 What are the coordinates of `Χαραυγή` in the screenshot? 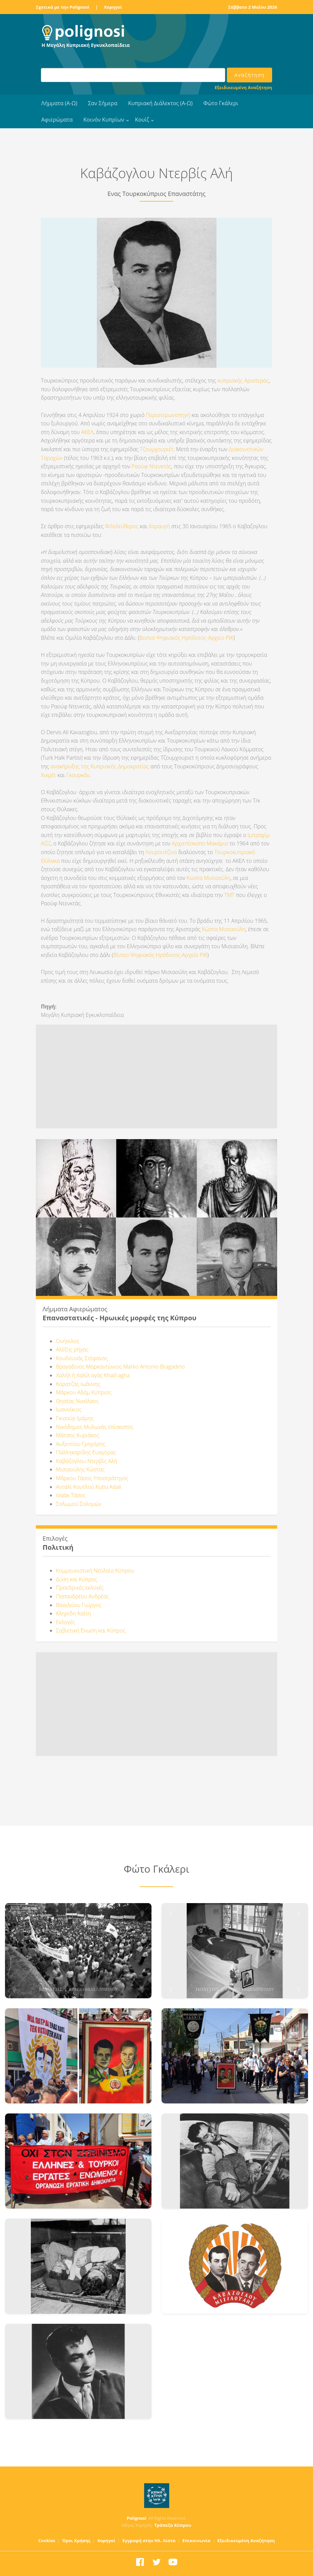 It's located at (159, 526).